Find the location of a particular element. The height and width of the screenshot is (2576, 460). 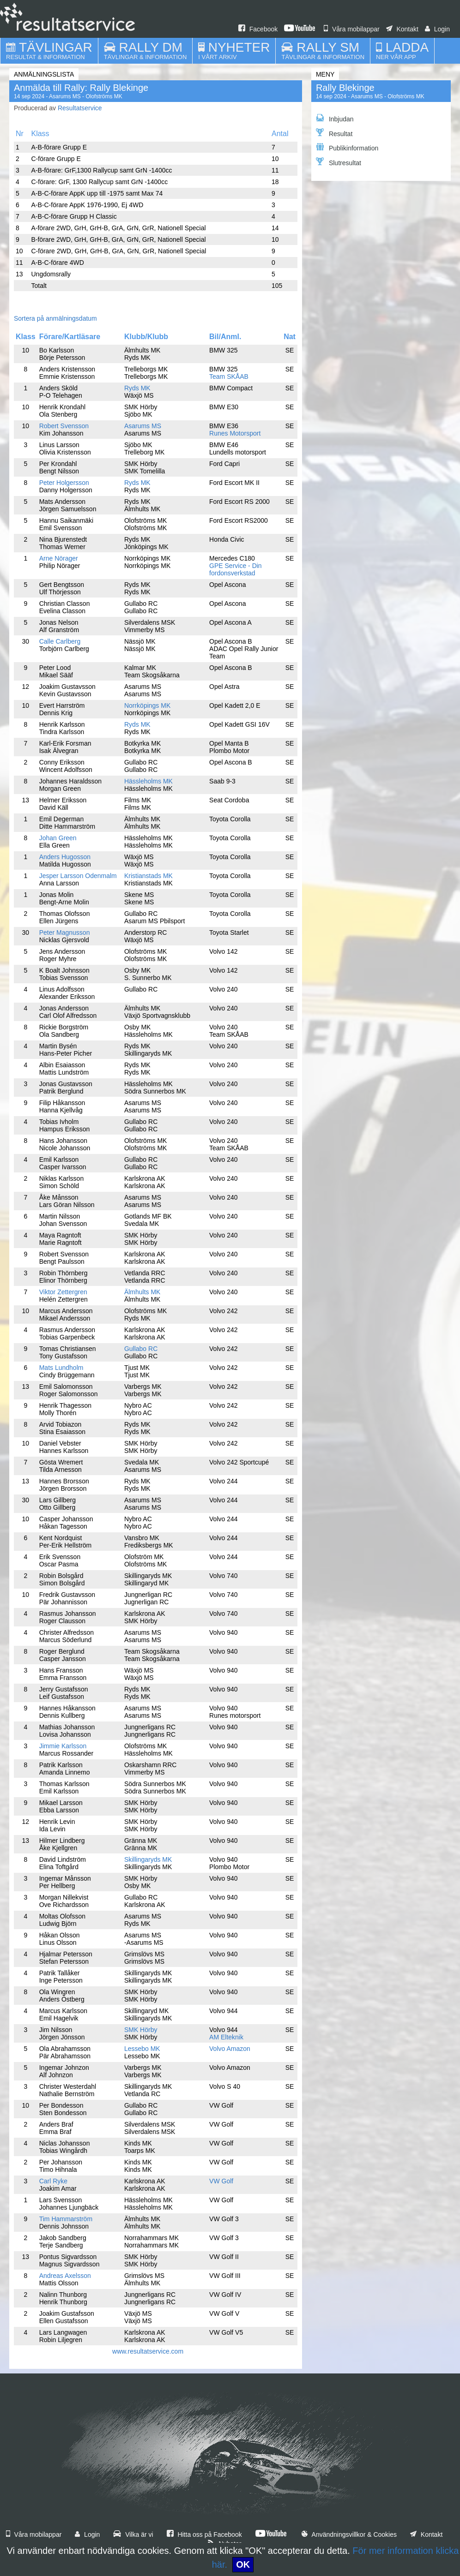

Mats Lundholm is located at coordinates (61, 1367).